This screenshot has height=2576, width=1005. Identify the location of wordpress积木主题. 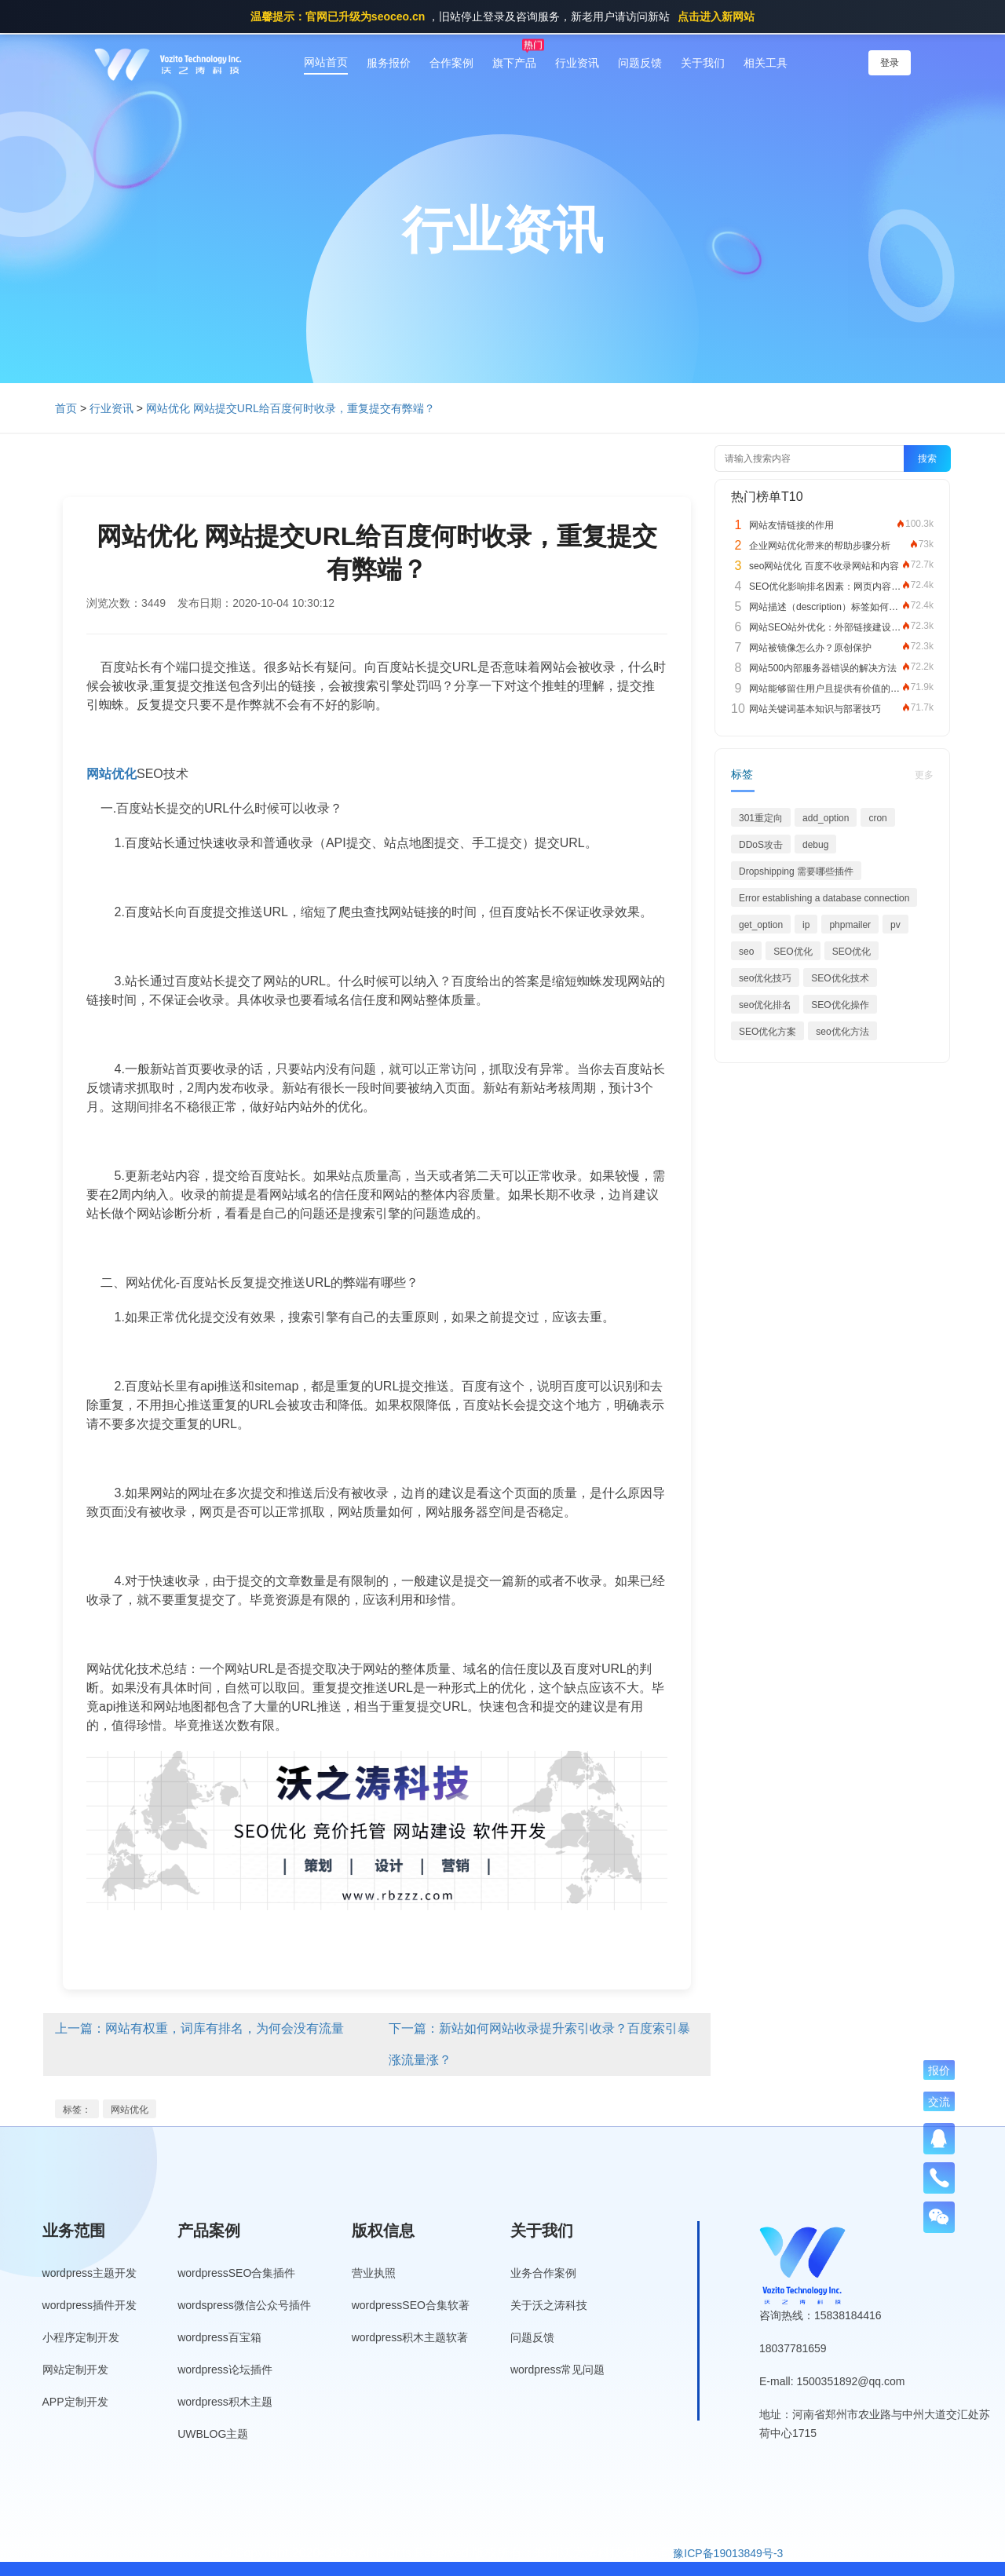
(224, 2401).